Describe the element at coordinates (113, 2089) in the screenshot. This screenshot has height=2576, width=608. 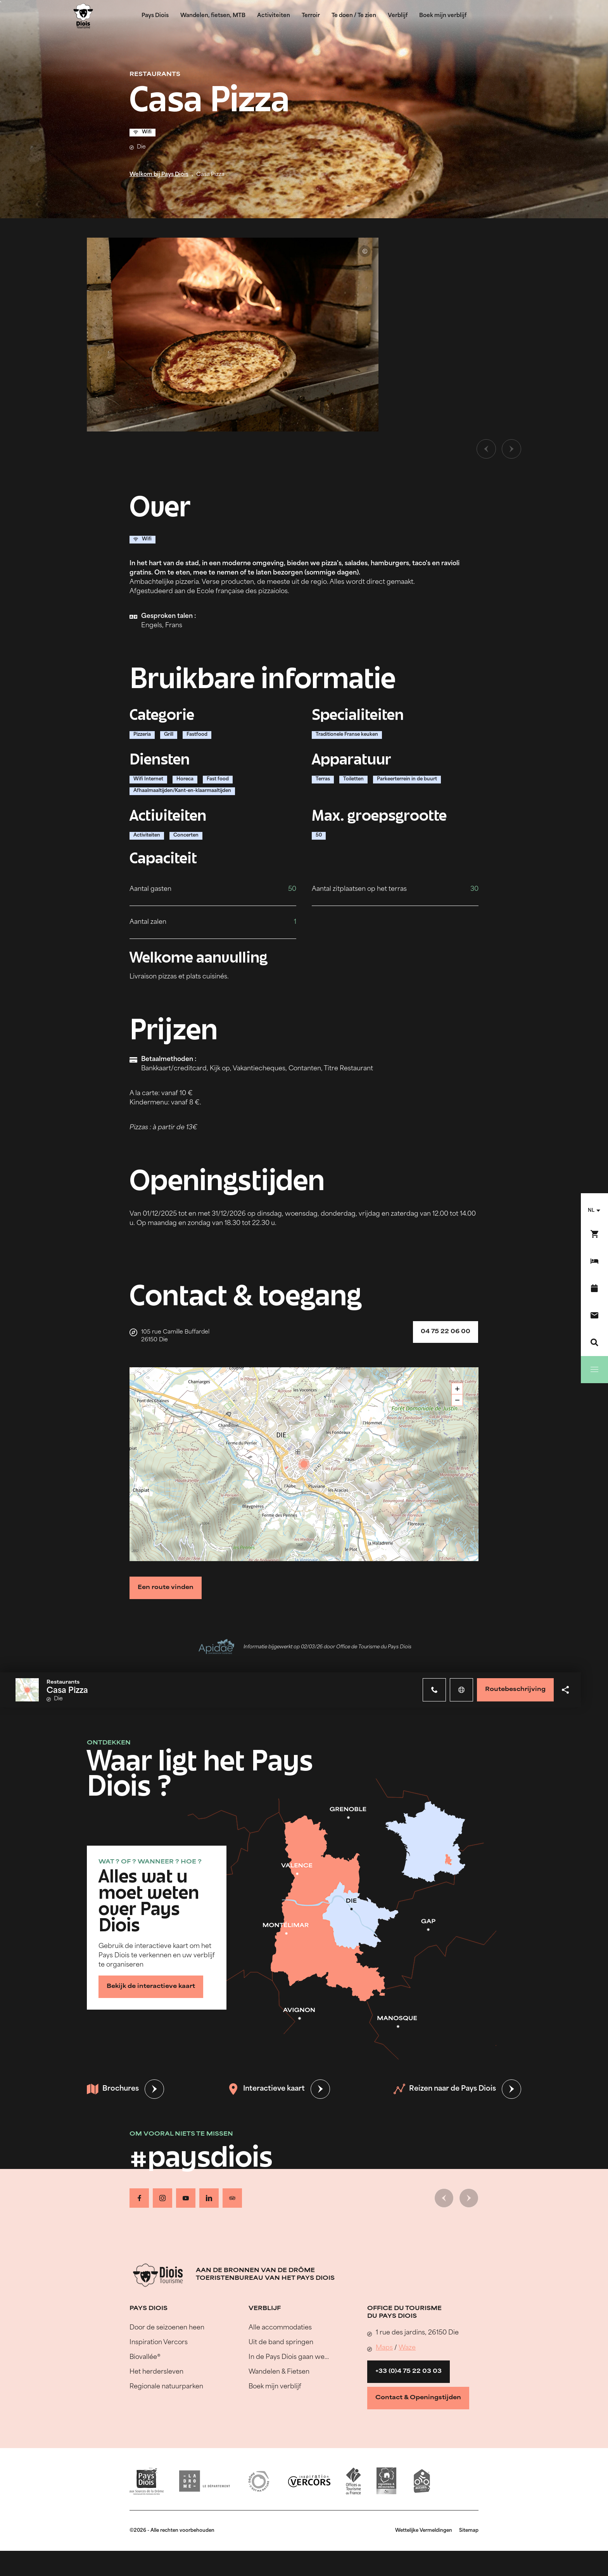
I see `Brochures` at that location.